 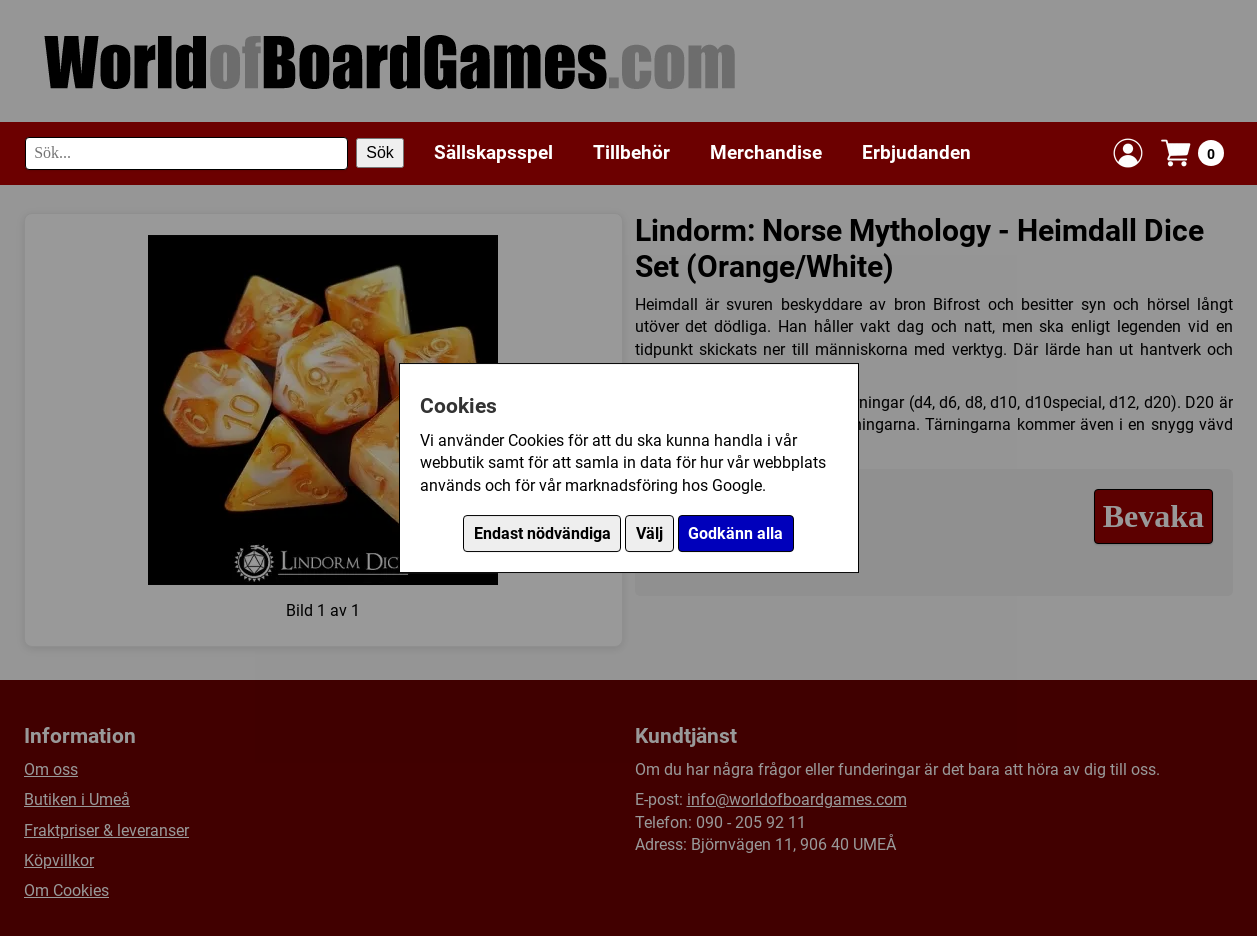 What do you see at coordinates (493, 152) in the screenshot?
I see `Sällskapsspel` at bounding box center [493, 152].